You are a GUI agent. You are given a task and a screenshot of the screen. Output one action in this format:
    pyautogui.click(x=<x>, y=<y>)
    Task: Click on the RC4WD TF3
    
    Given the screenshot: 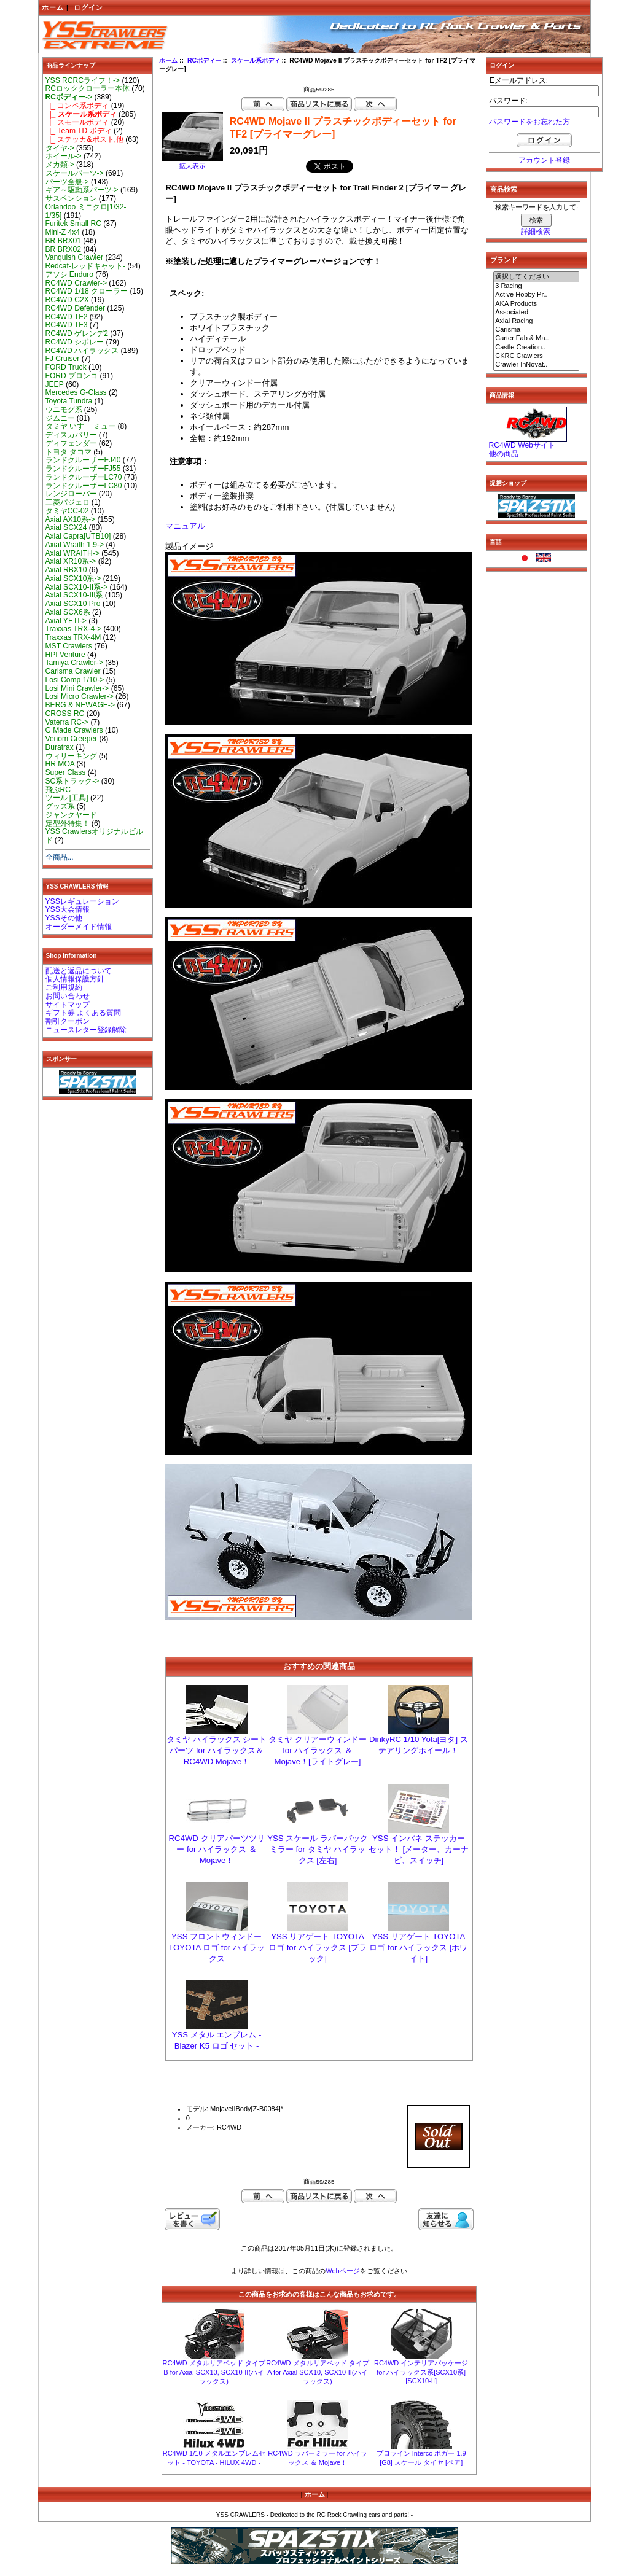 What is the action you would take?
    pyautogui.click(x=66, y=325)
    